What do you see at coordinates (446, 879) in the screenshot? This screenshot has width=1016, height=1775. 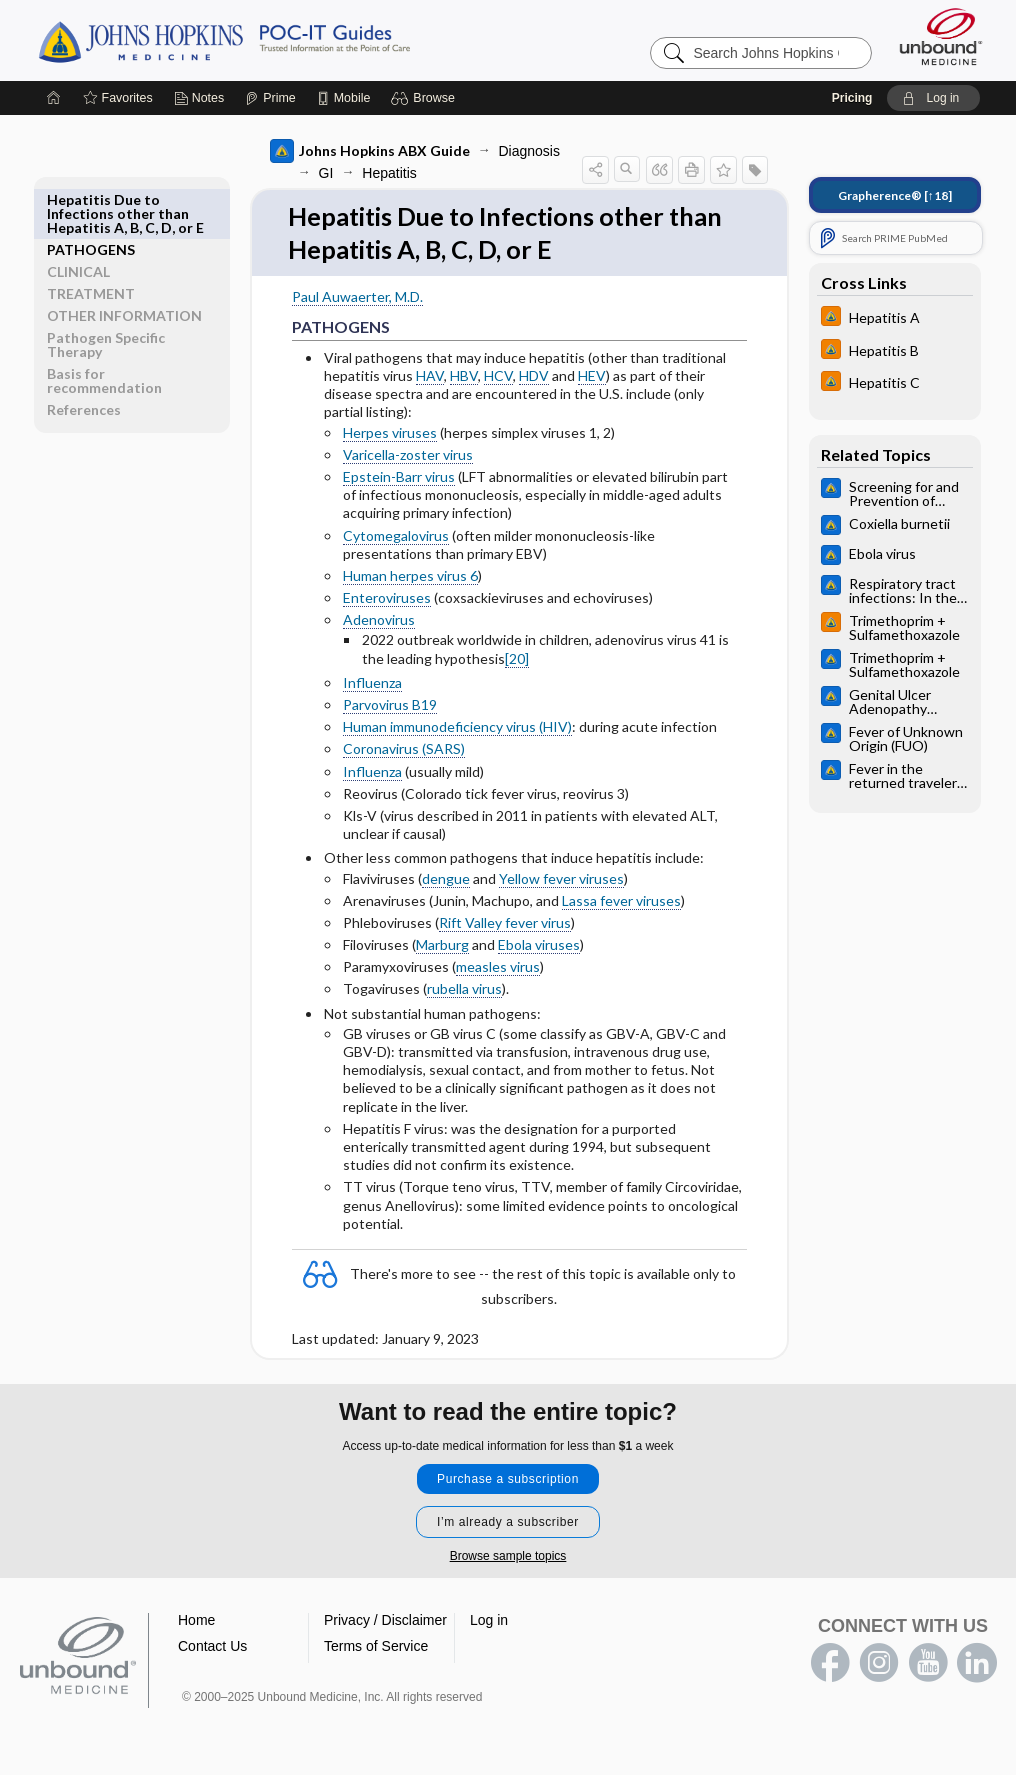 I see `dengue` at bounding box center [446, 879].